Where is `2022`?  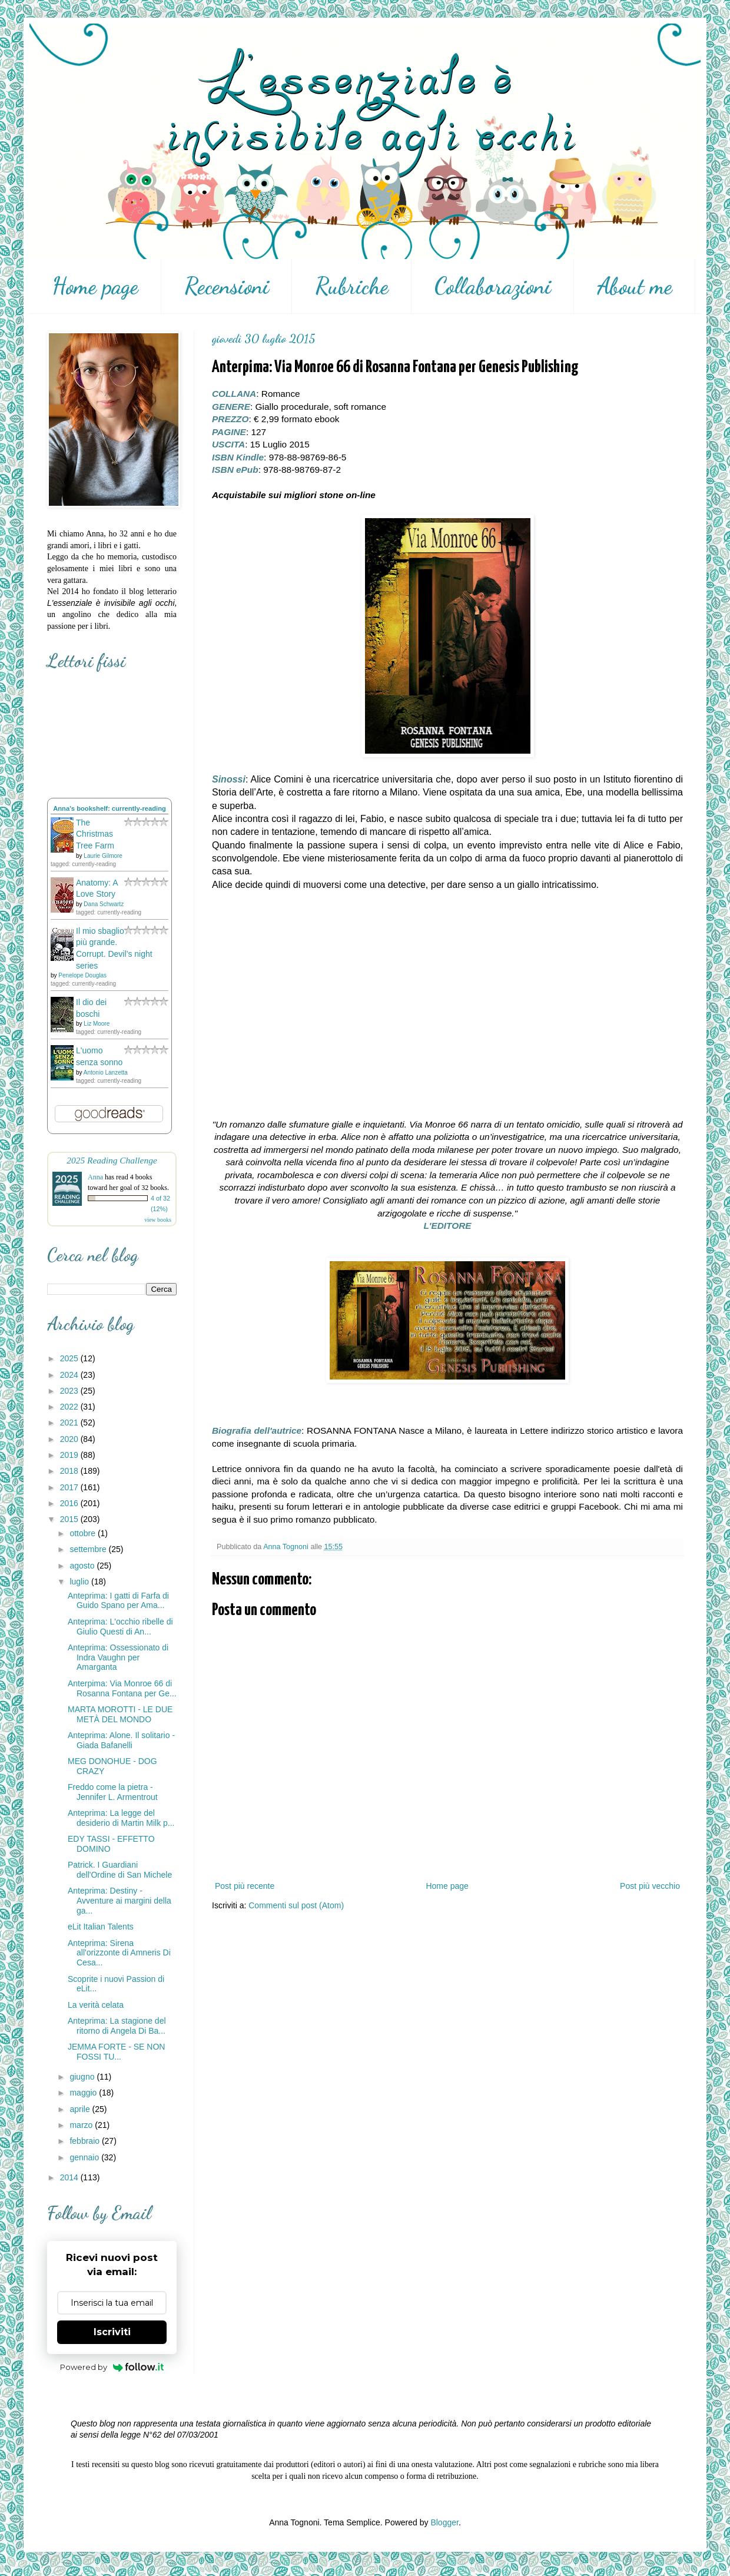 2022 is located at coordinates (70, 1406).